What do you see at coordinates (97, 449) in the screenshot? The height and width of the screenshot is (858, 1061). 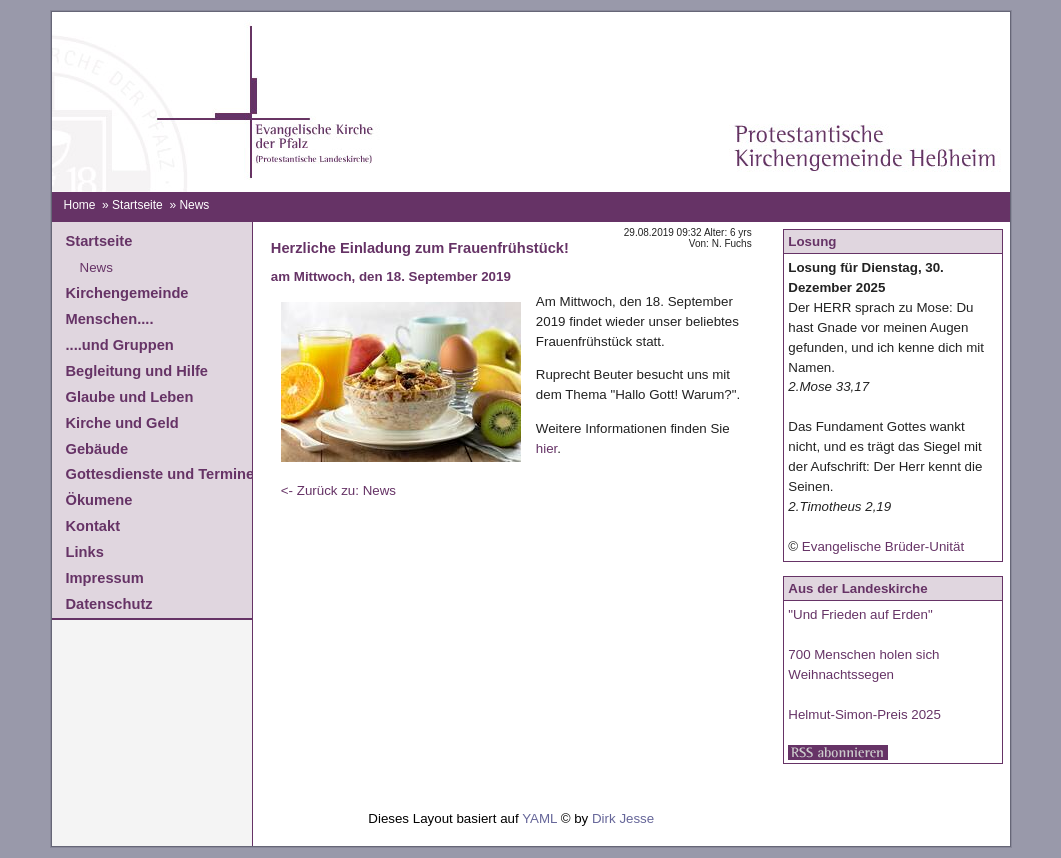 I see `Gebäude` at bounding box center [97, 449].